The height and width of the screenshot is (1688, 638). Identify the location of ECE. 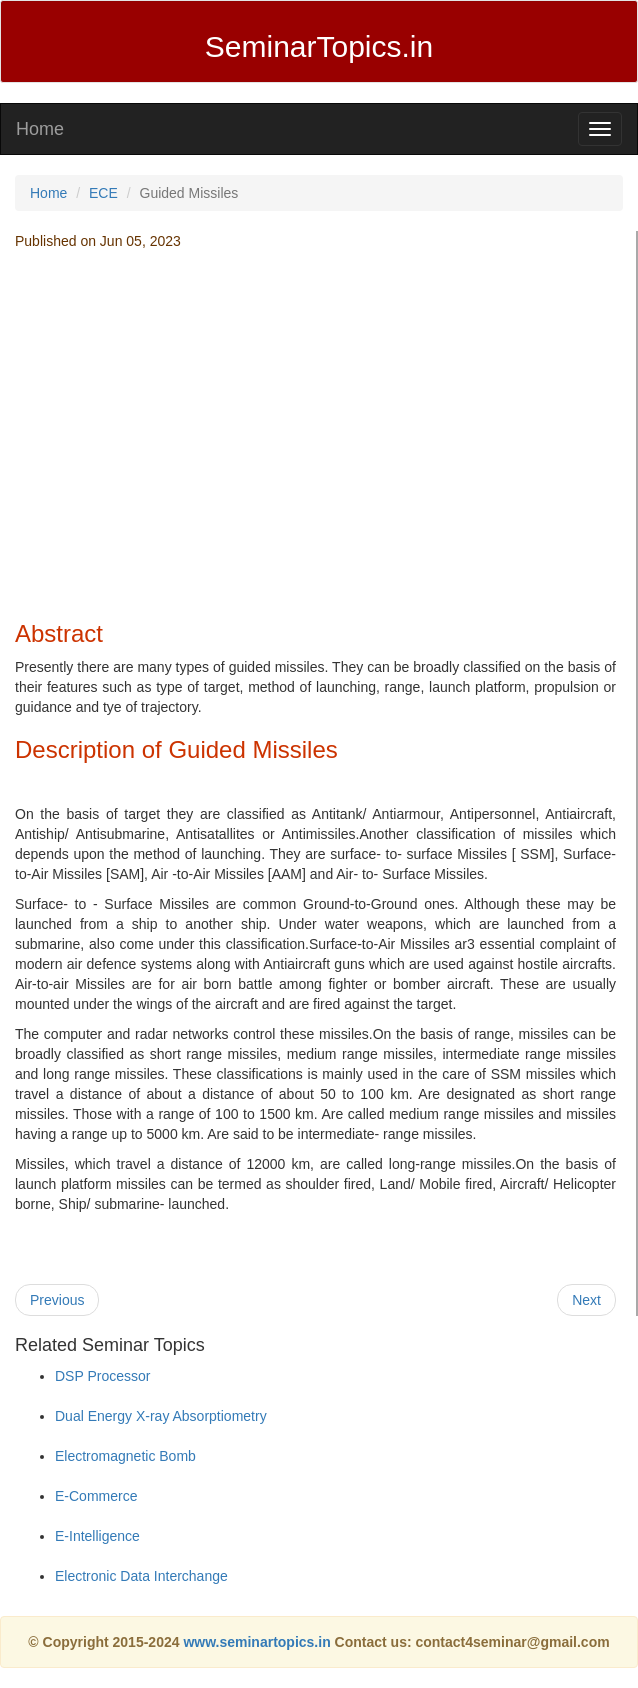
(103, 193).